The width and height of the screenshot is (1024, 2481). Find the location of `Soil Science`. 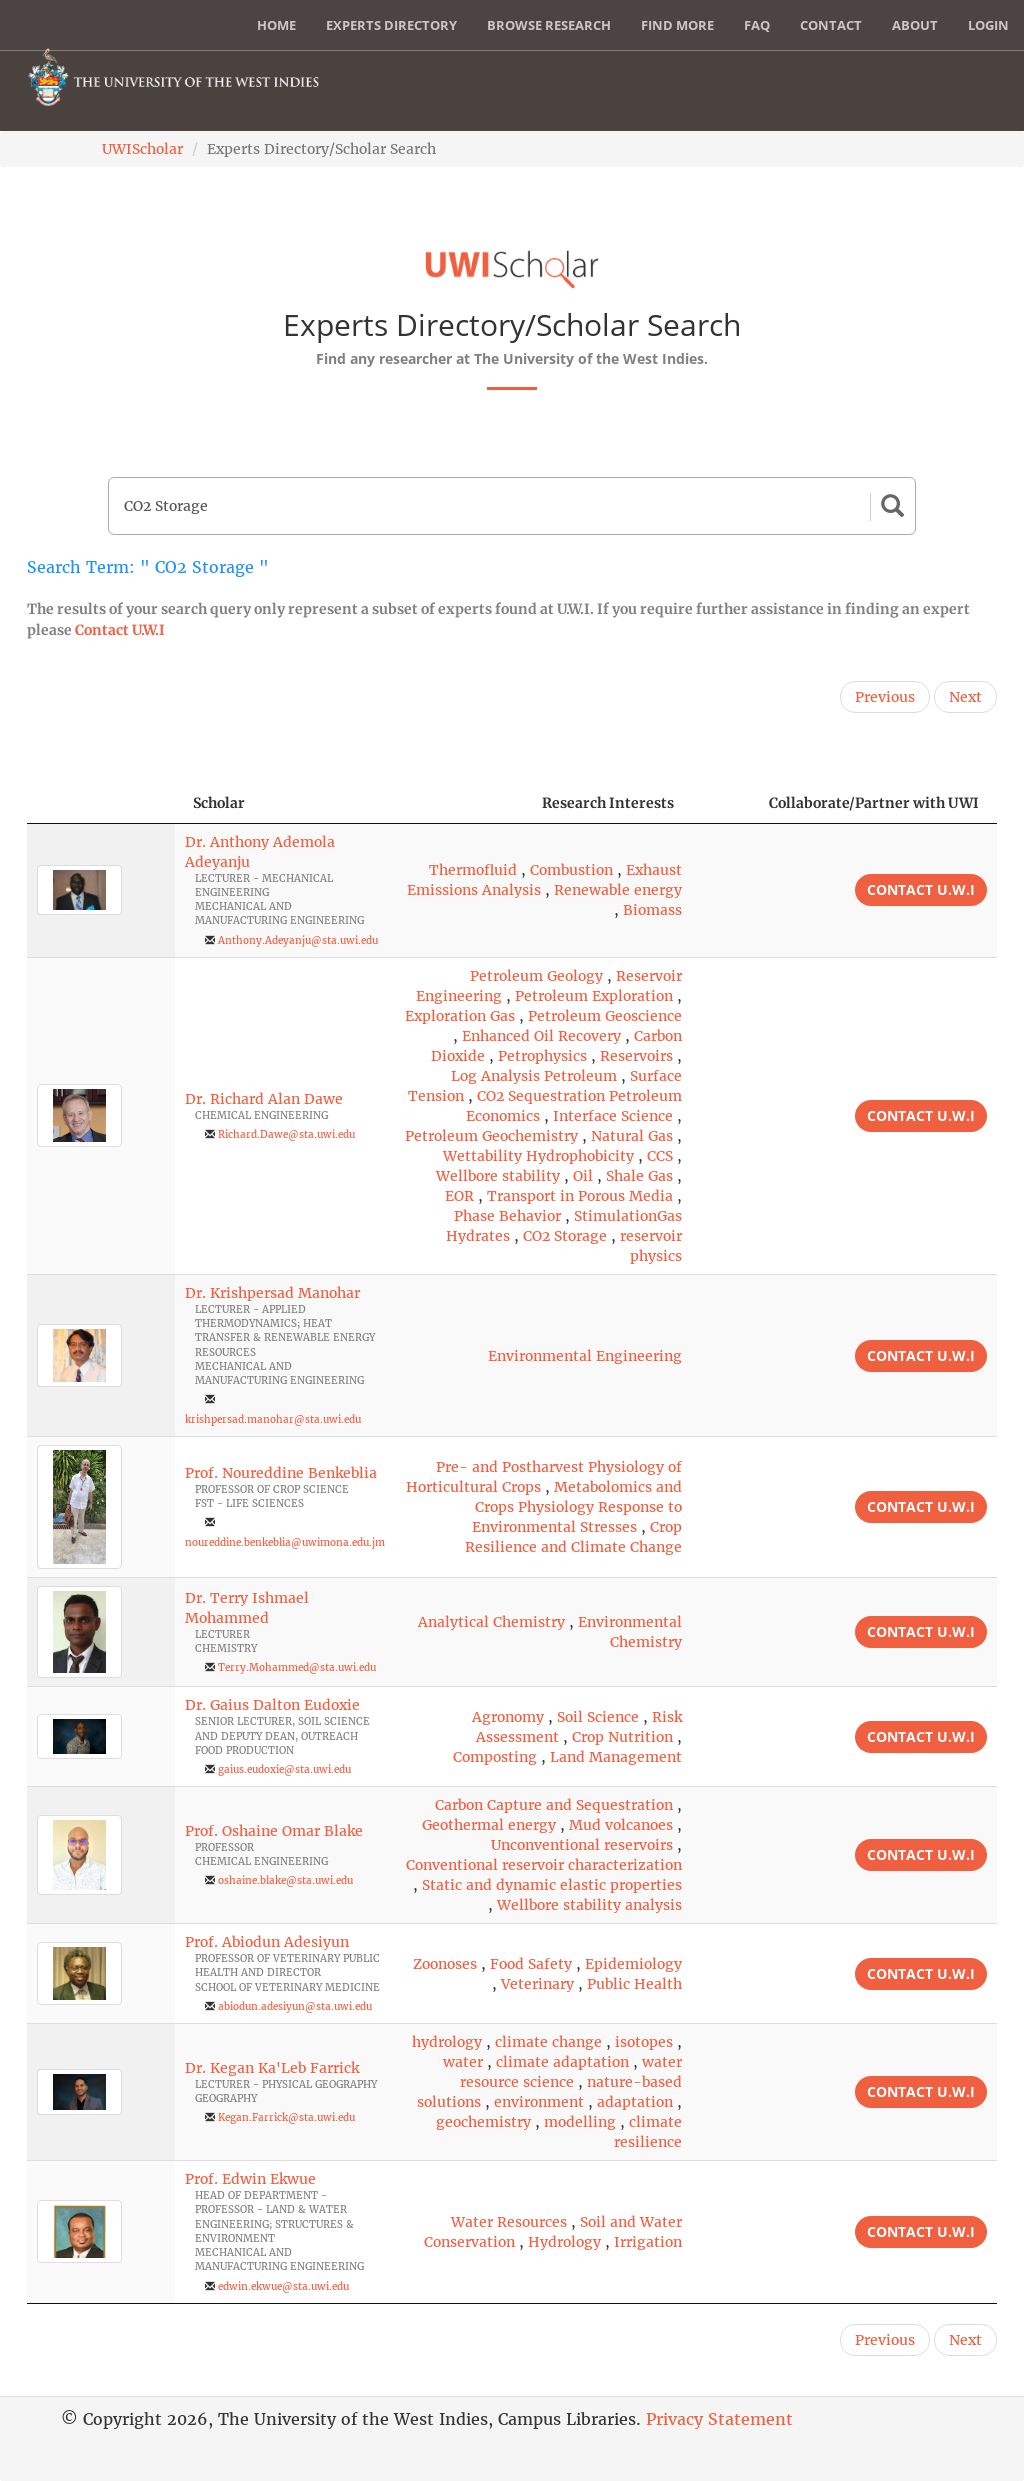

Soil Science is located at coordinates (598, 1717).